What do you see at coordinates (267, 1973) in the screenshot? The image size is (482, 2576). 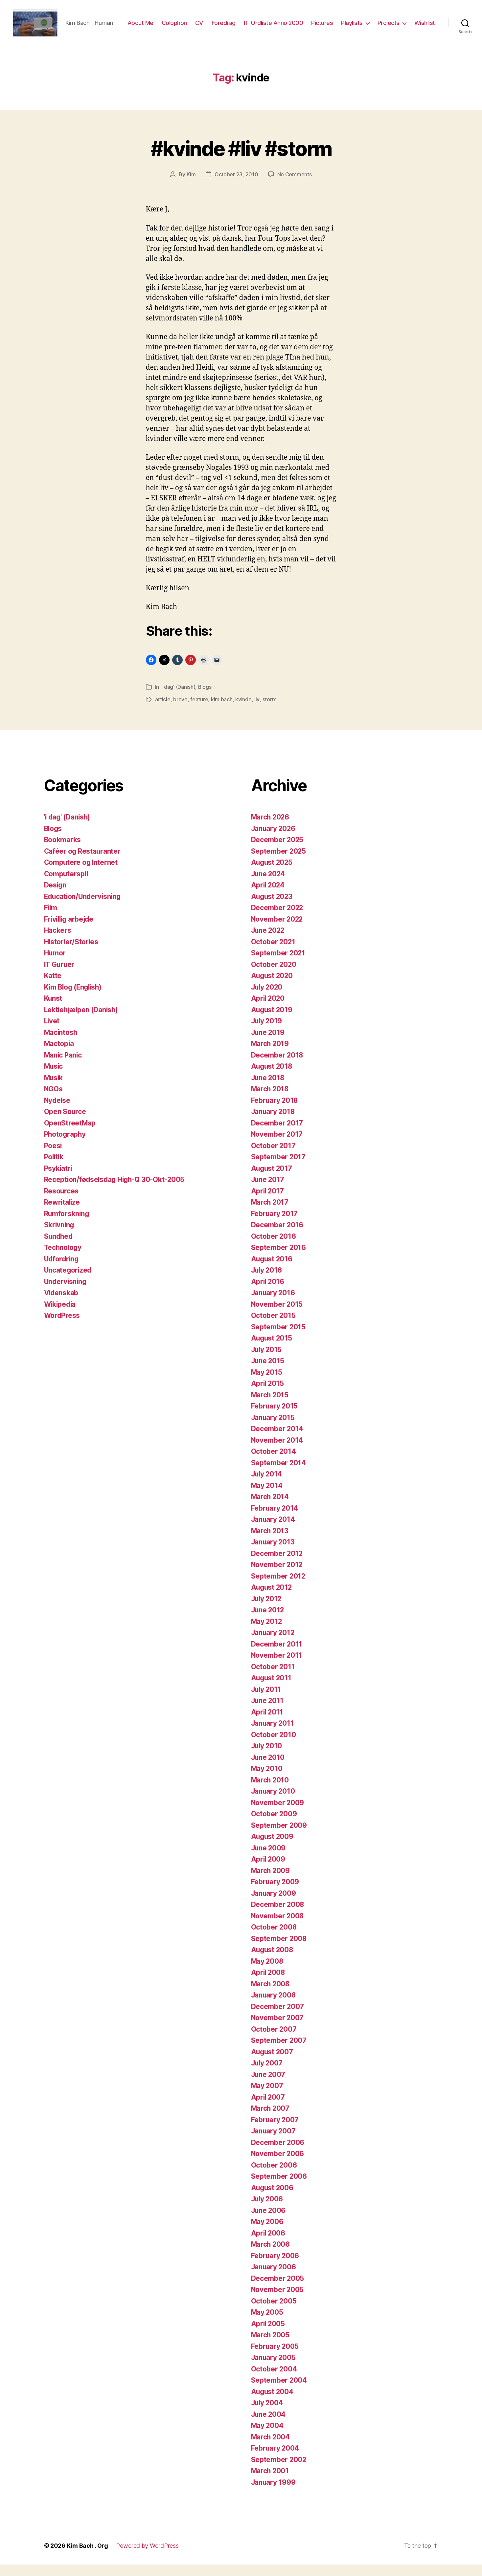 I see `May 2008` at bounding box center [267, 1973].